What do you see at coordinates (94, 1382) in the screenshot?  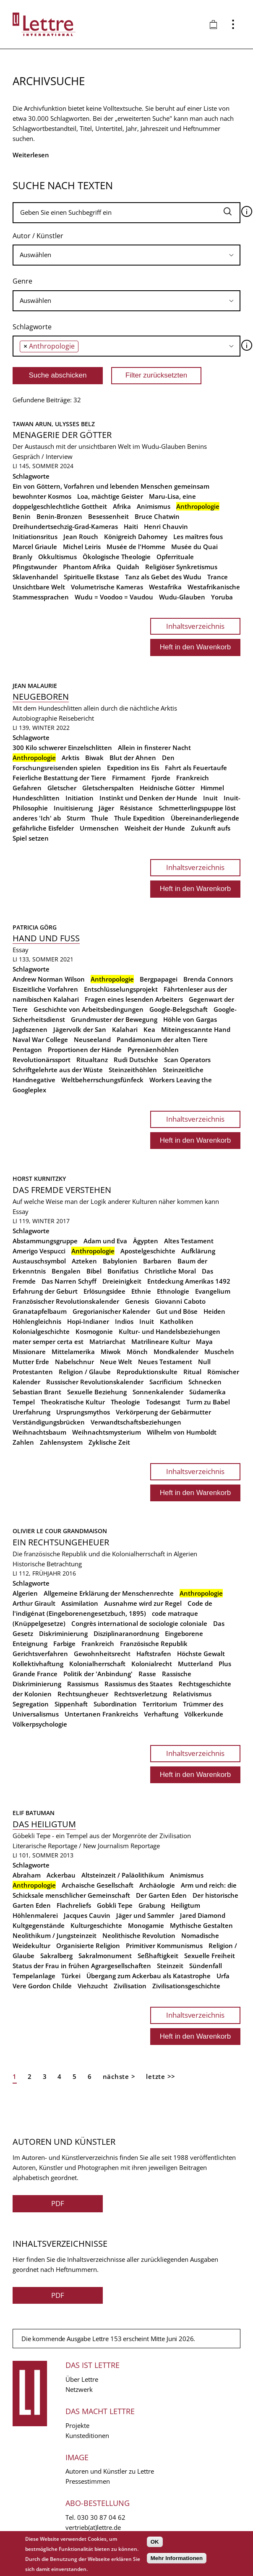 I see `Russischer Revolutionskalender` at bounding box center [94, 1382].